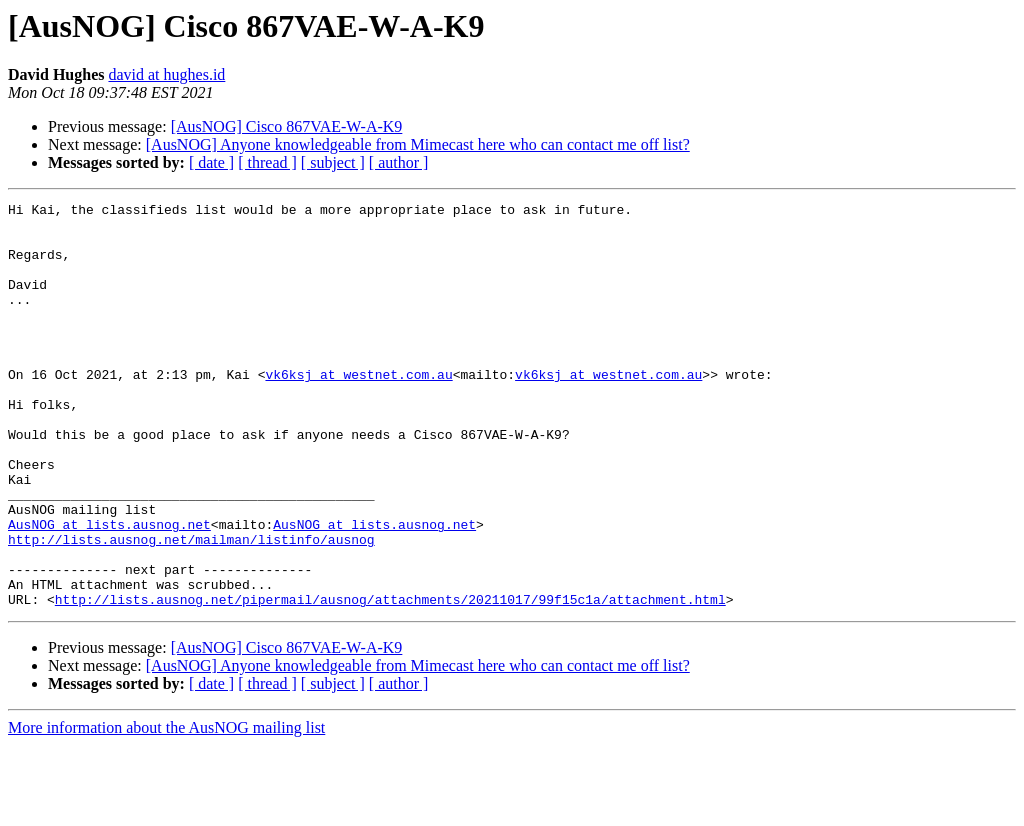 This screenshot has height=826, width=1024. Describe the element at coordinates (287, 126) in the screenshot. I see `[AusNOG] Cisco 867VAE-W-A-K9` at that location.